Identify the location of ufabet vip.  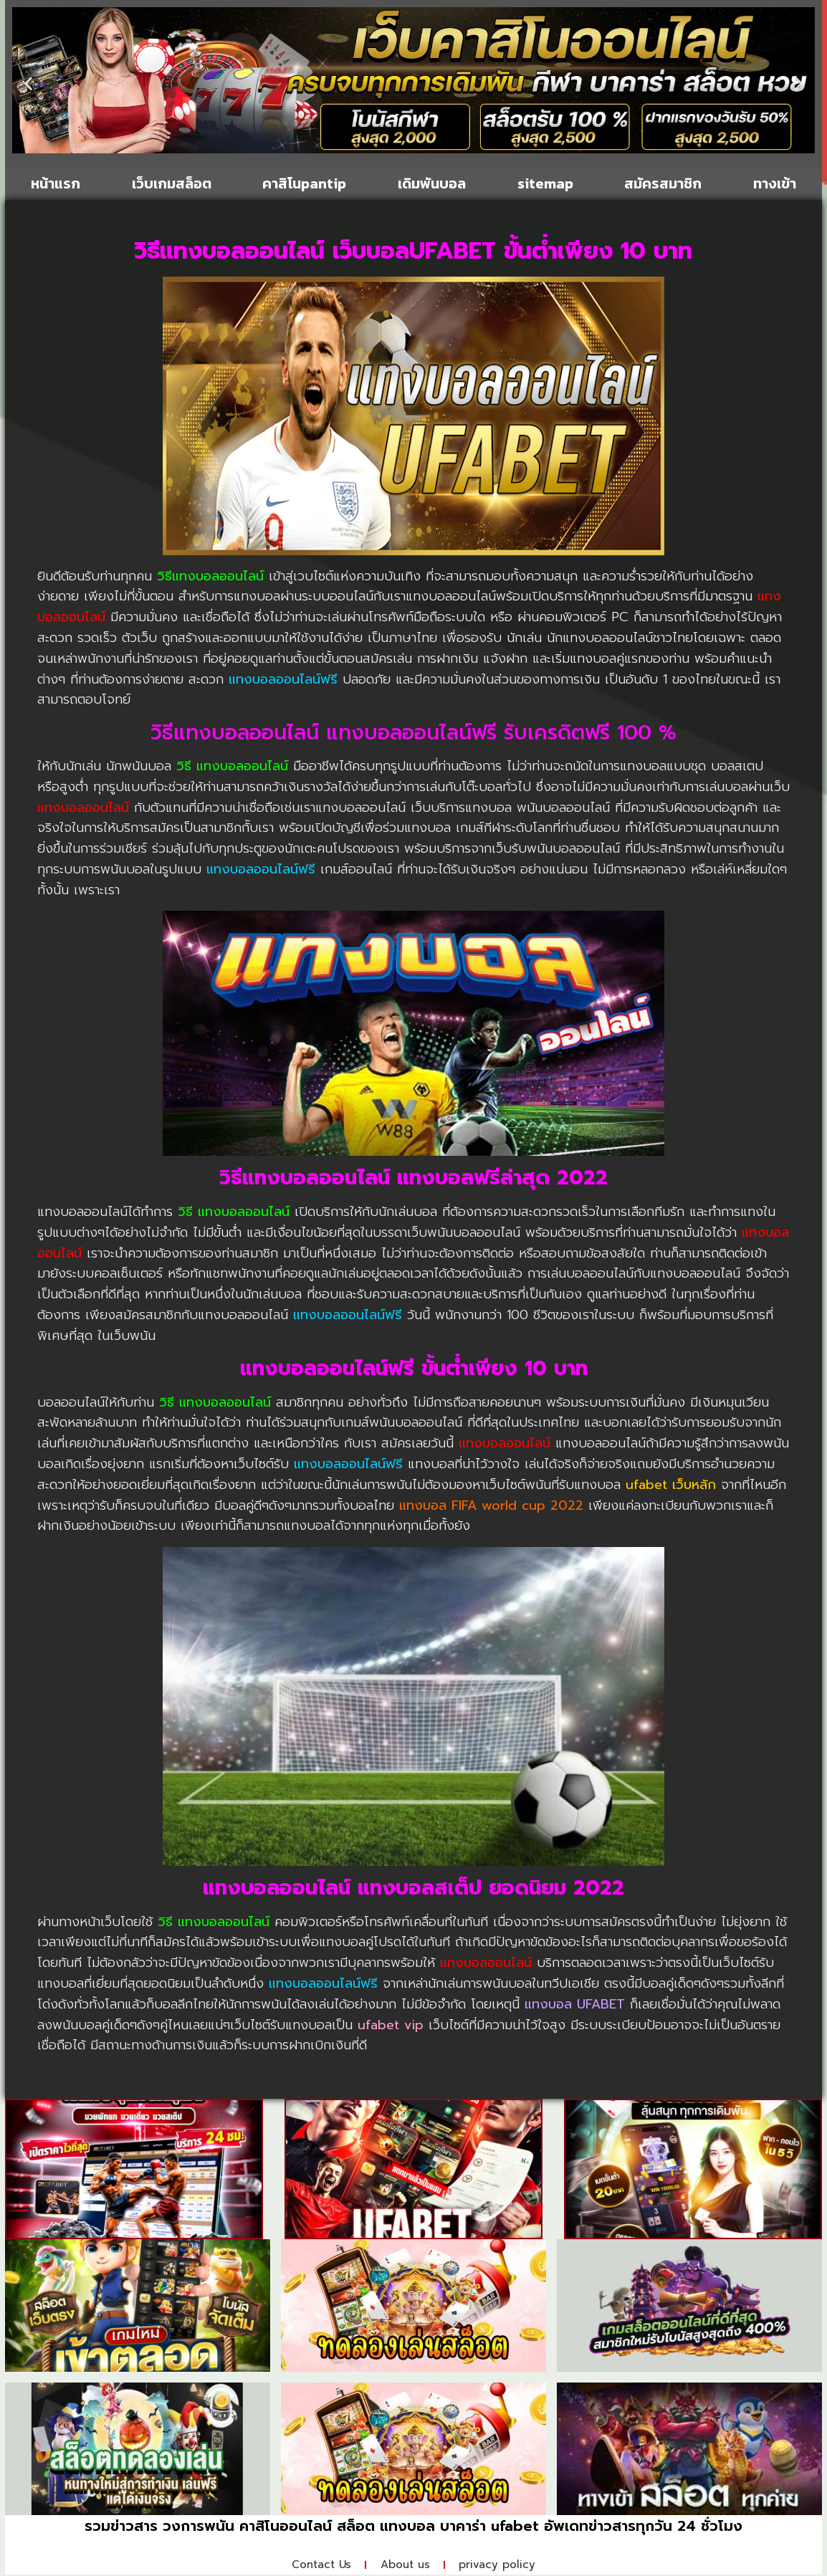
(391, 2025).